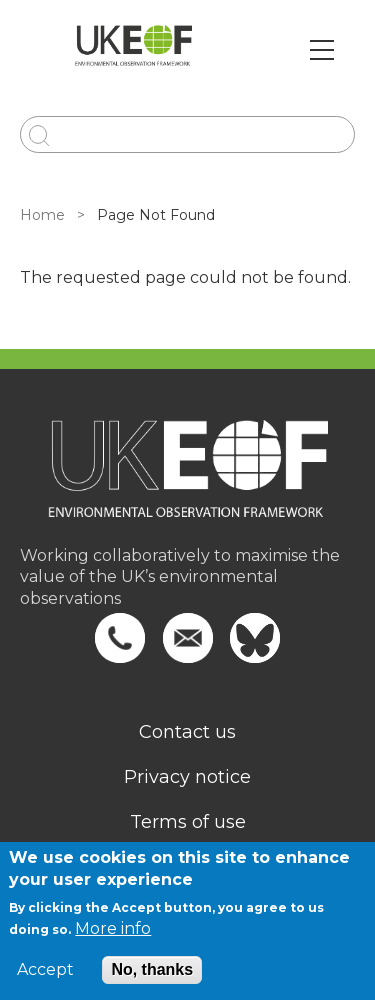 This screenshot has height=1000, width=375. Describe the element at coordinates (45, 970) in the screenshot. I see `Accept` at that location.